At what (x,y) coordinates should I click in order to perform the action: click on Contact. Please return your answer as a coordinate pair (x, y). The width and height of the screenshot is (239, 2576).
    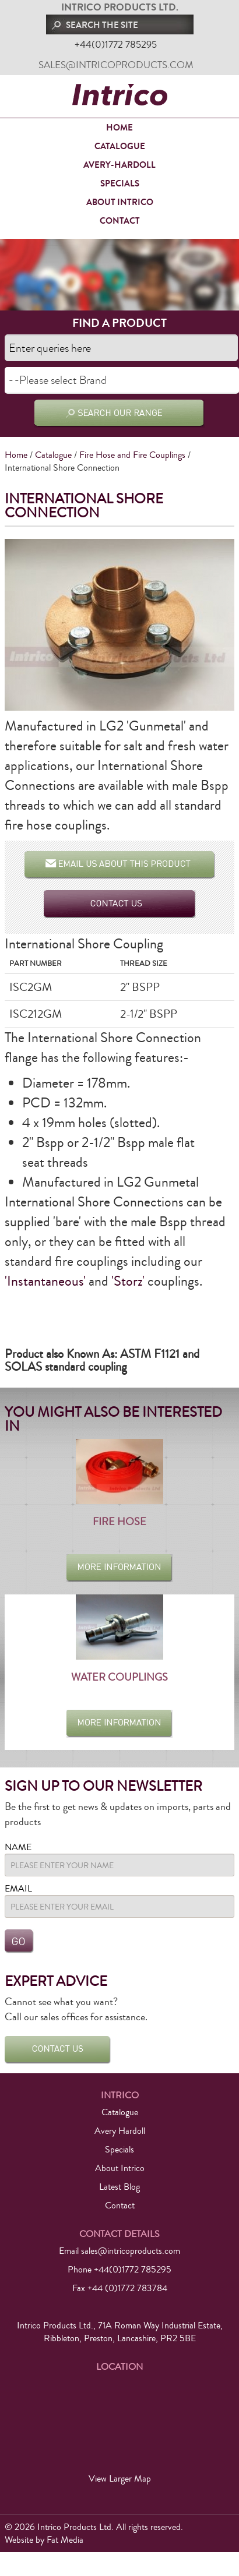
    Looking at the image, I should click on (120, 220).